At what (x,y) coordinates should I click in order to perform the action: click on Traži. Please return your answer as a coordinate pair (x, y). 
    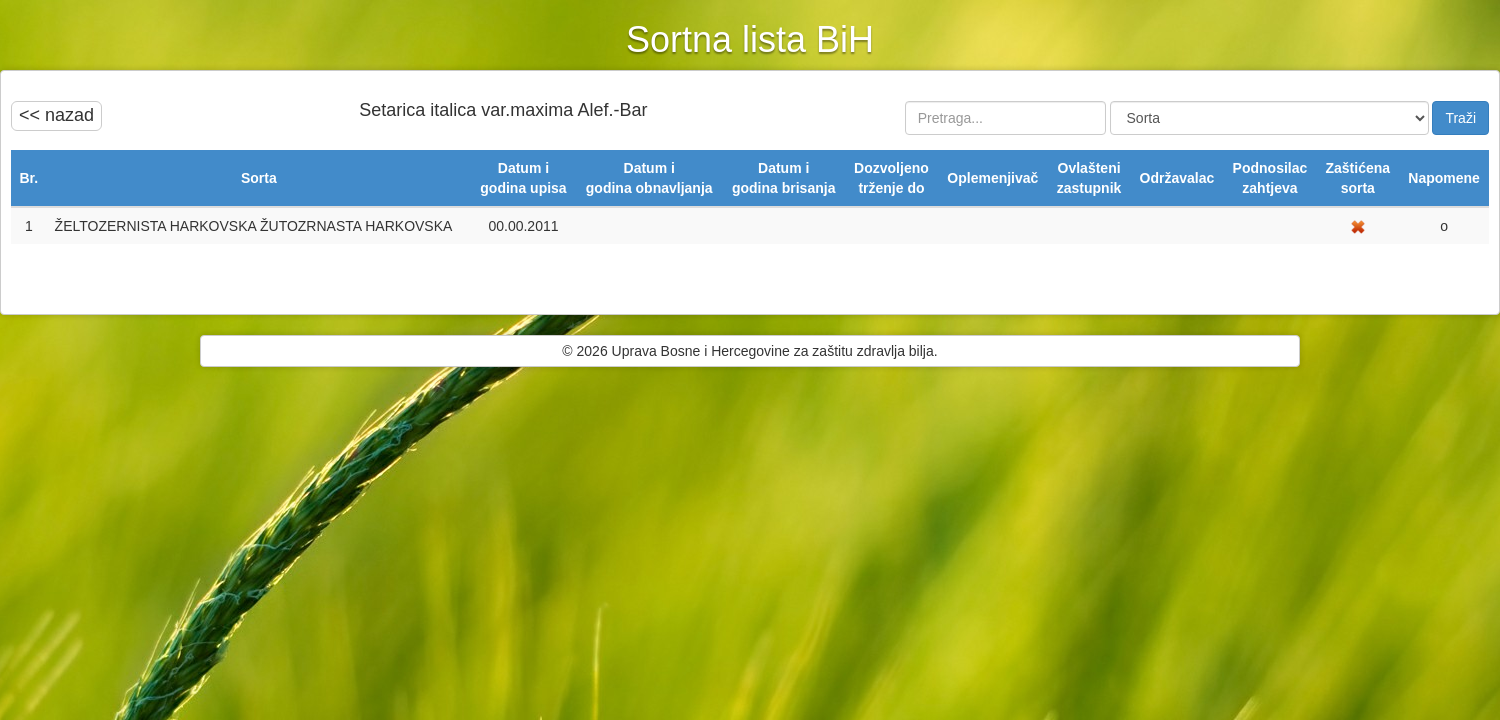
    Looking at the image, I should click on (1460, 118).